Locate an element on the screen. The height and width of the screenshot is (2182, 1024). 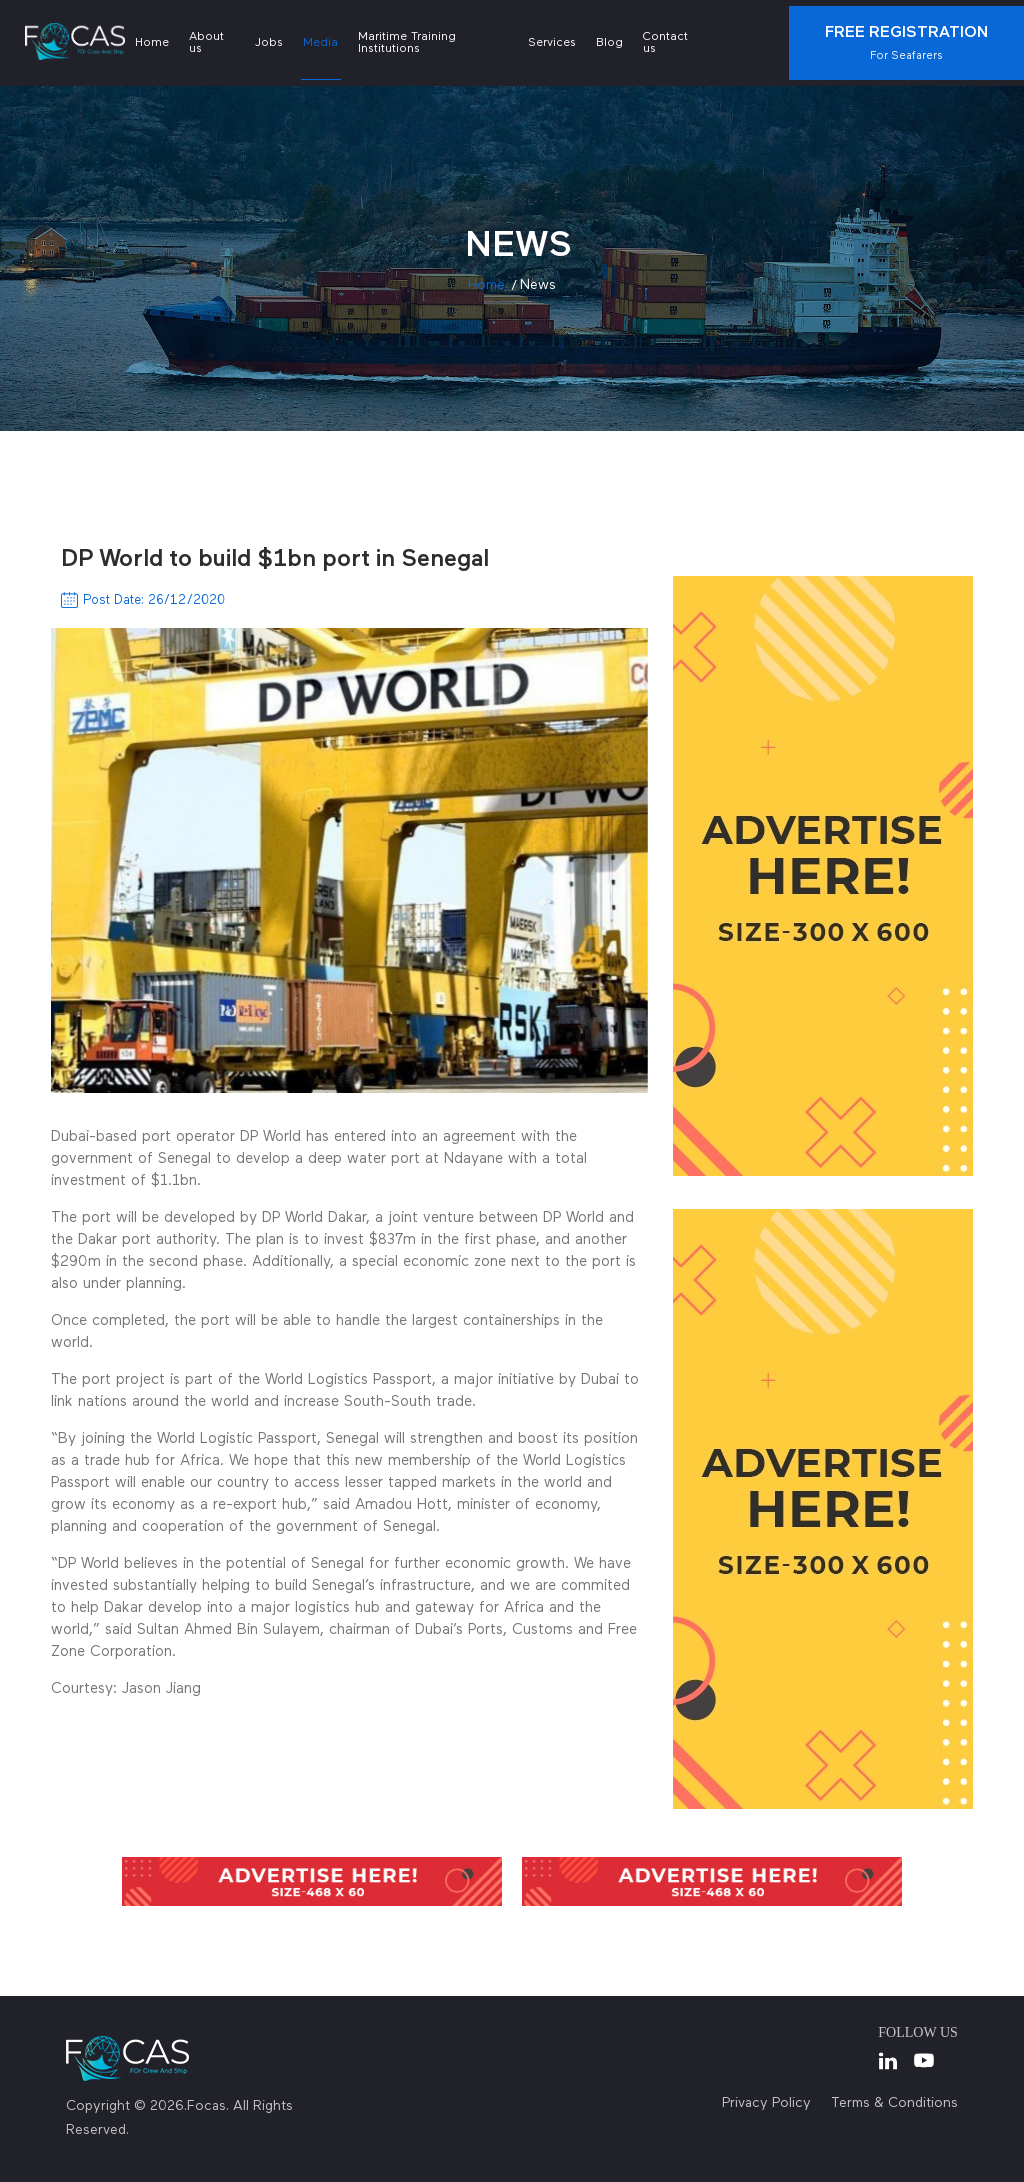
news is located at coordinates (538, 285).